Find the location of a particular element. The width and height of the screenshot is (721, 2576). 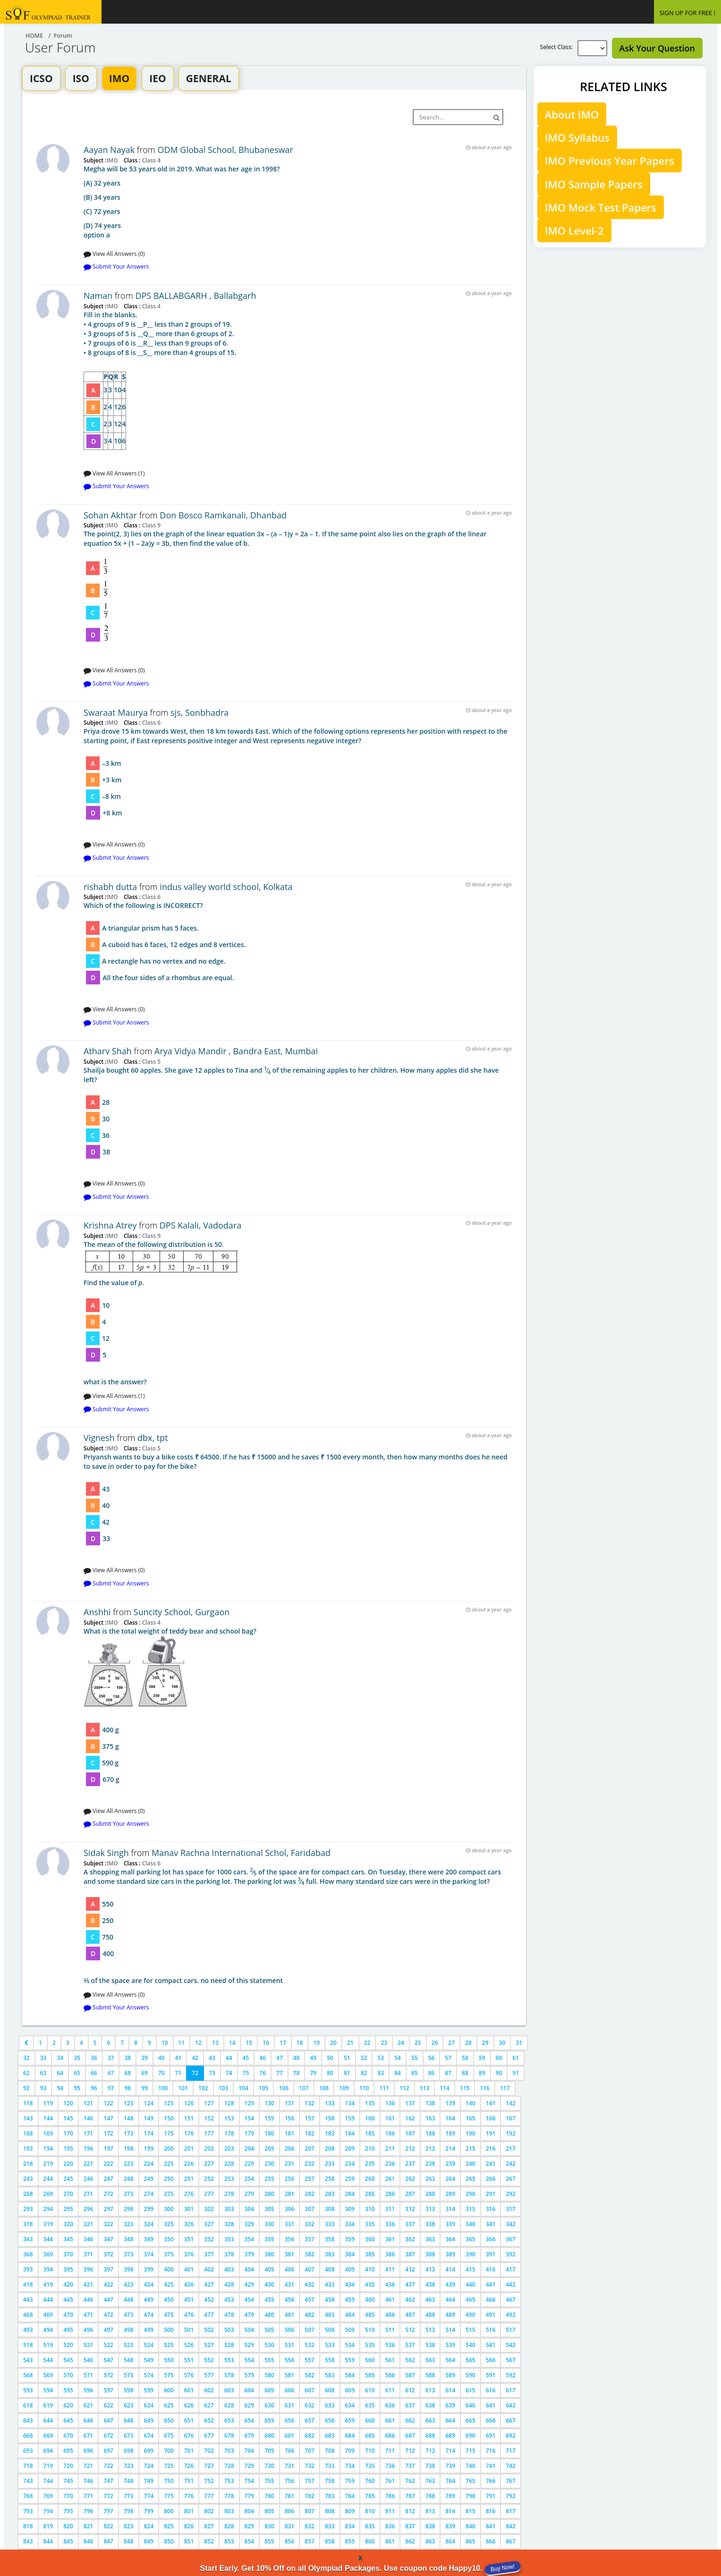

DPS BALLABGARH , Ballabgarh is located at coordinates (195, 295).